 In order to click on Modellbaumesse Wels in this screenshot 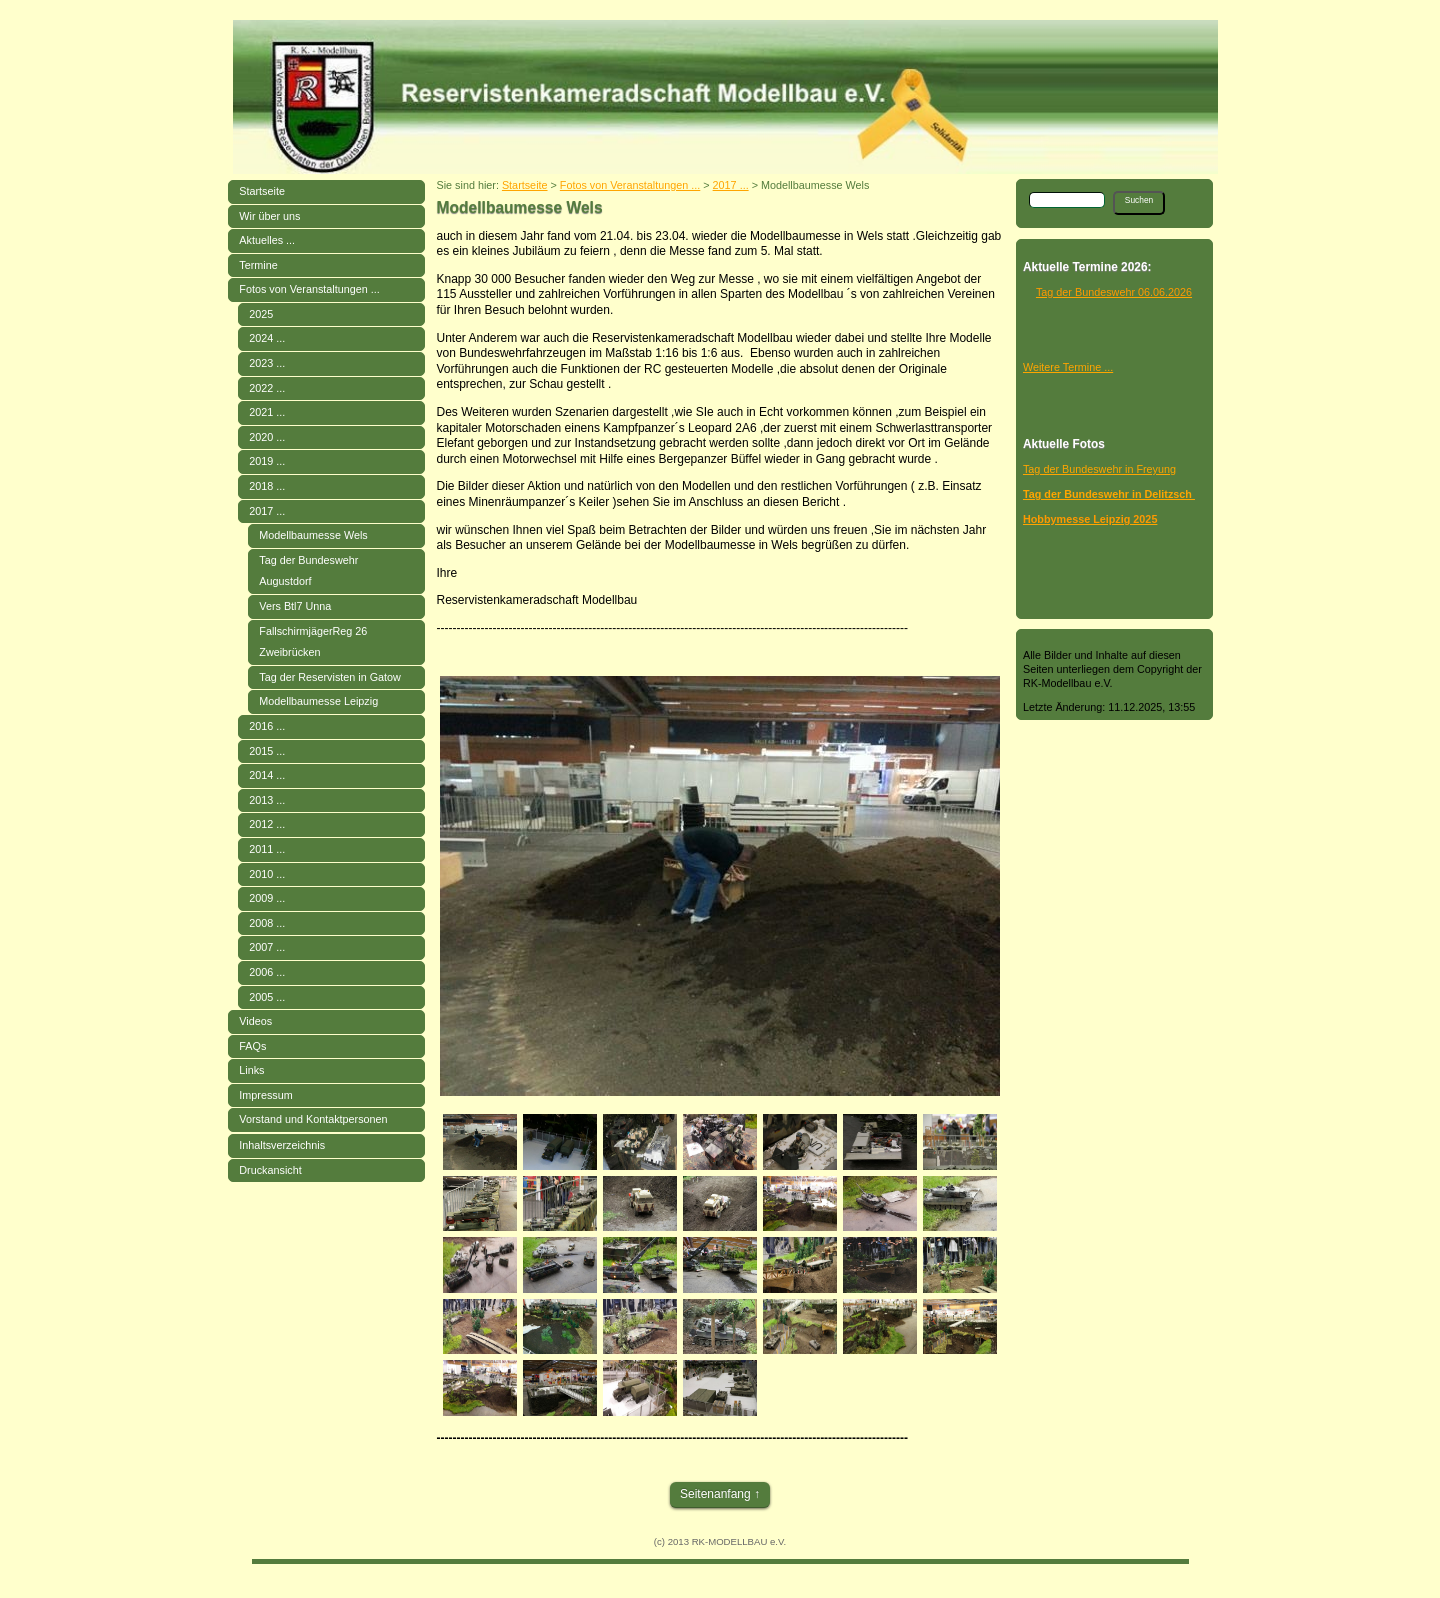, I will do `click(313, 535)`.